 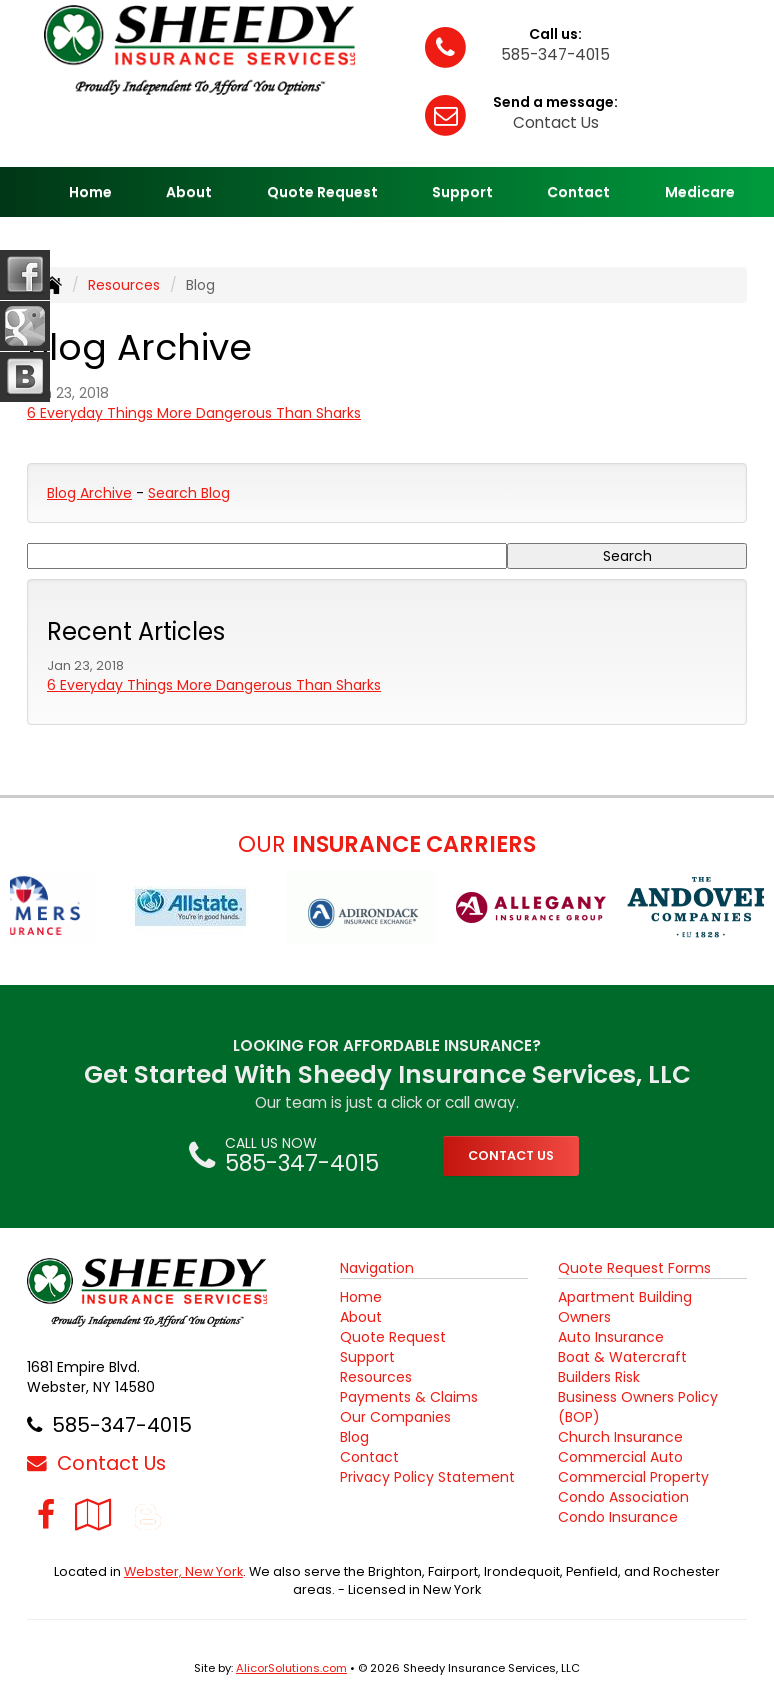 I want to click on Builders Risk, so click(x=599, y=1377).